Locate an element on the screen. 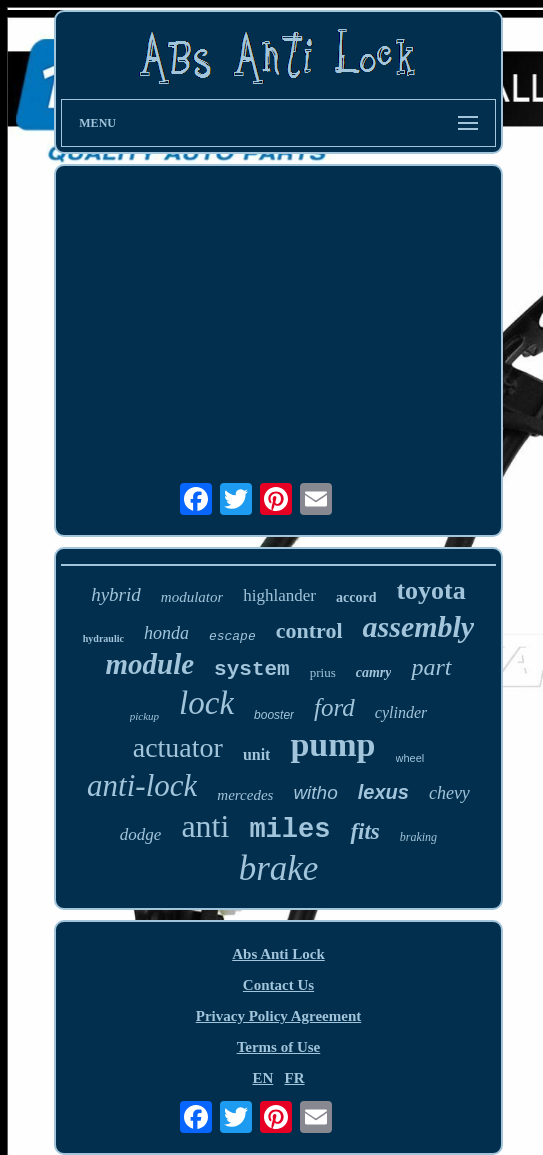 Image resolution: width=543 pixels, height=1155 pixels. cylinder is located at coordinates (401, 712).